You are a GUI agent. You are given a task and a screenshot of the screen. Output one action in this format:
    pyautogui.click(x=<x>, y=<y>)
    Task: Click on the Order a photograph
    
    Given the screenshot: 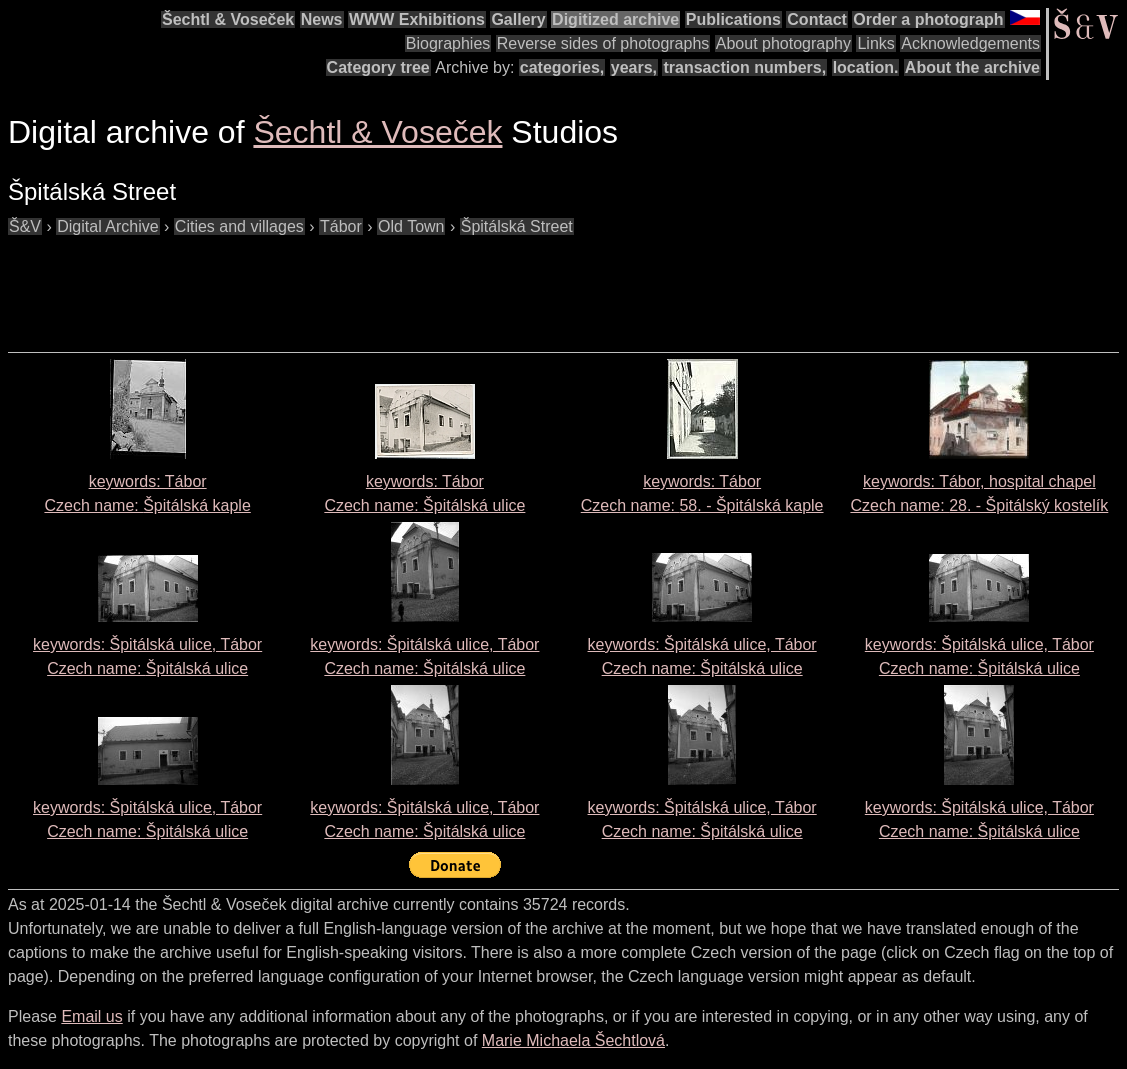 What is the action you would take?
    pyautogui.click(x=928, y=19)
    